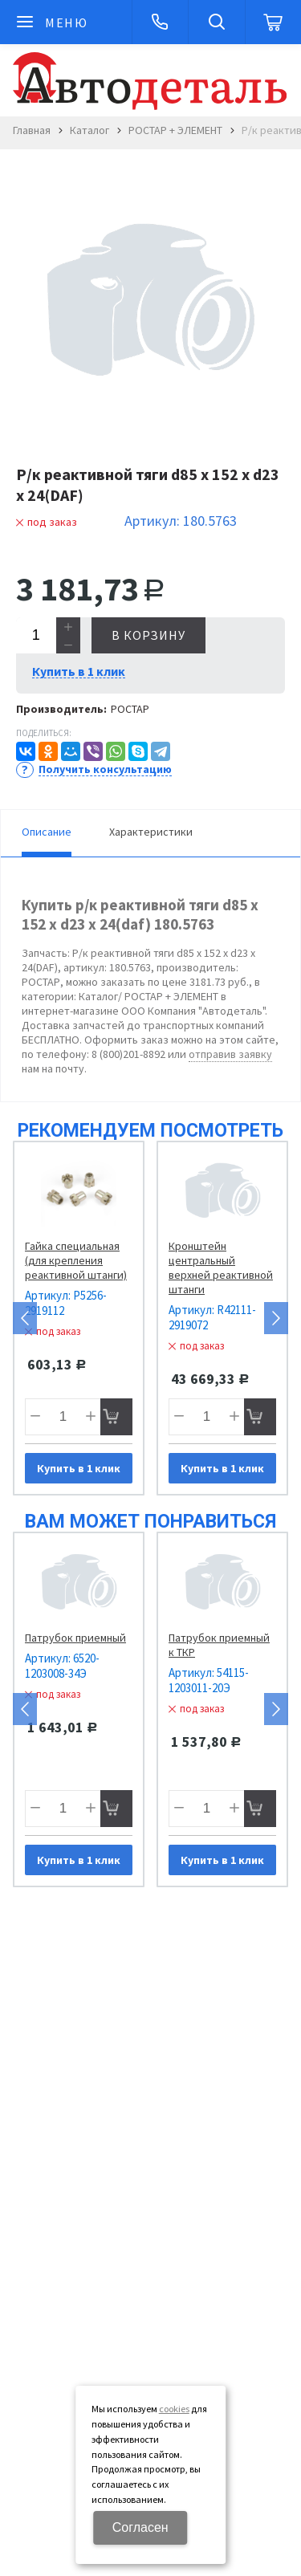  Describe the element at coordinates (174, 2409) in the screenshot. I see `cookies` at that location.